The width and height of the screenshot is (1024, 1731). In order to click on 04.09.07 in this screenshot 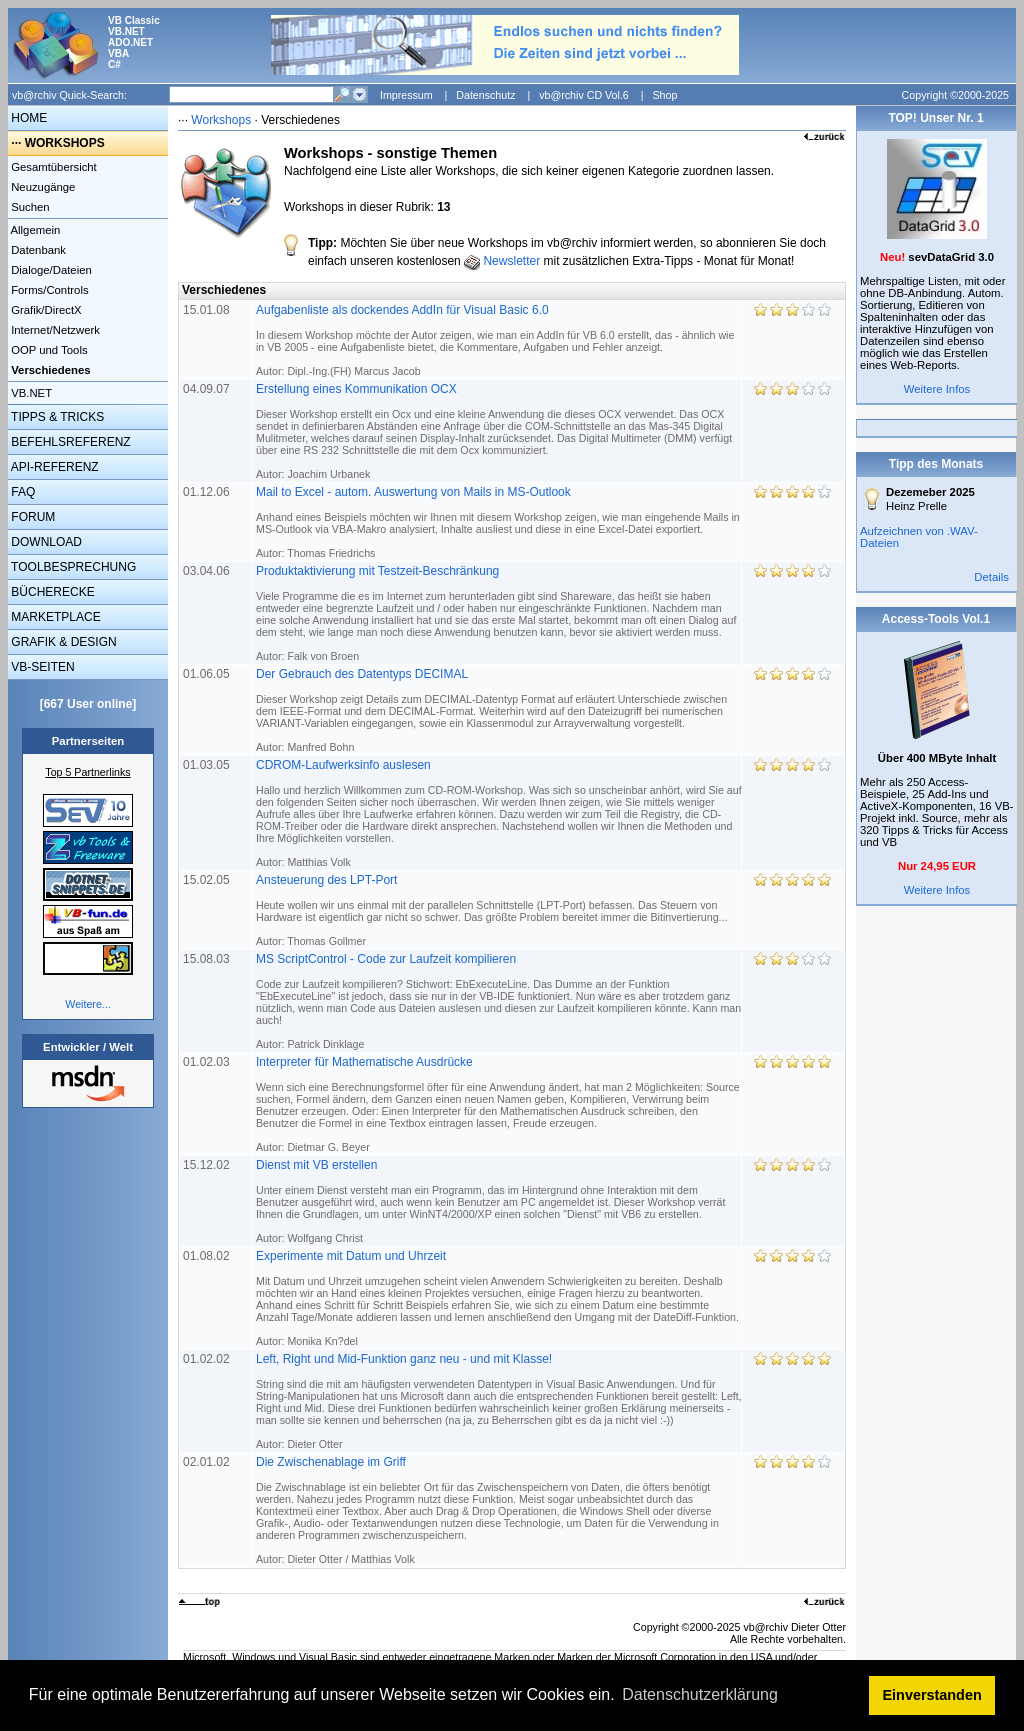, I will do `click(208, 389)`.